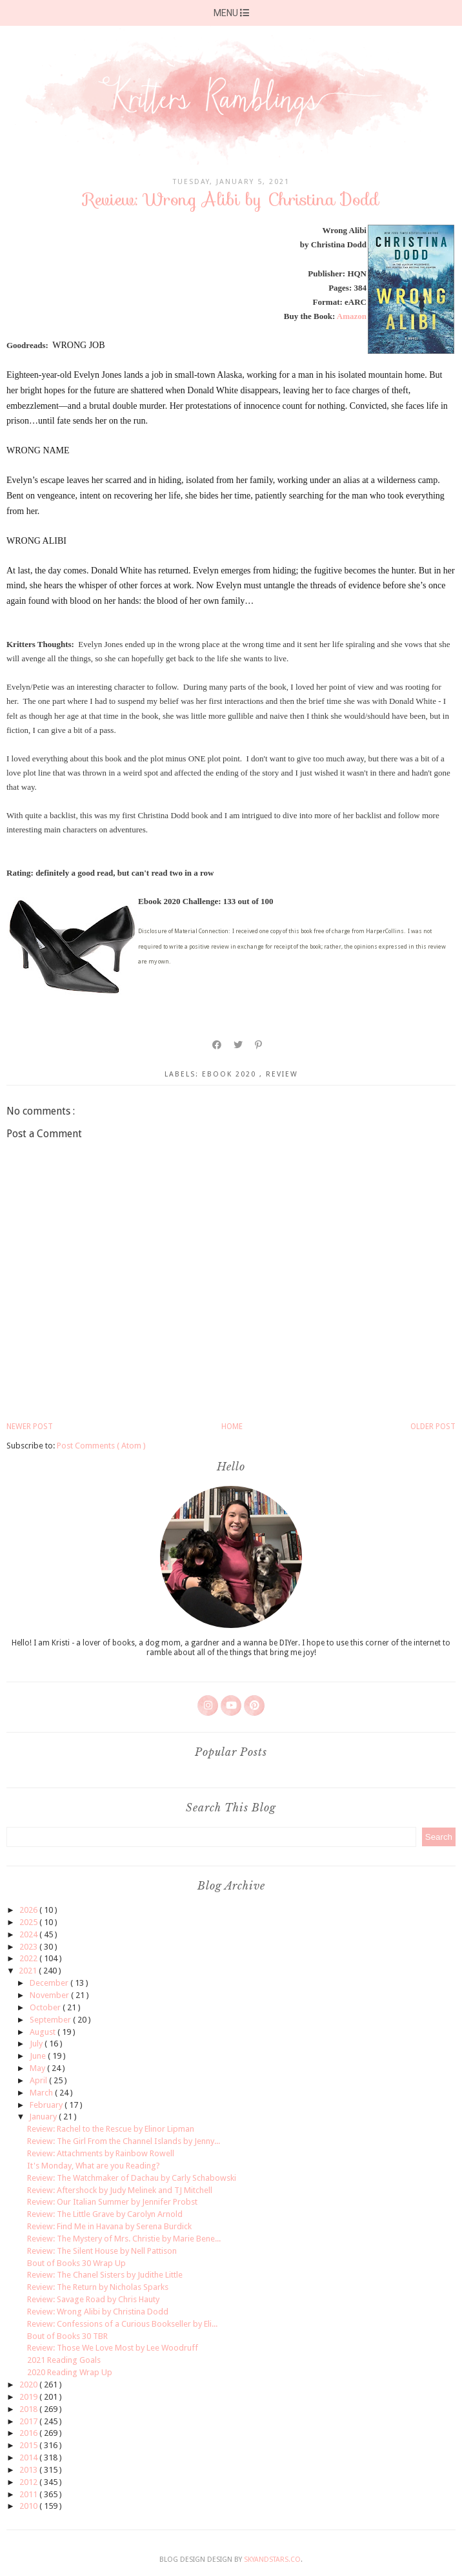  I want to click on Home, so click(232, 1426).